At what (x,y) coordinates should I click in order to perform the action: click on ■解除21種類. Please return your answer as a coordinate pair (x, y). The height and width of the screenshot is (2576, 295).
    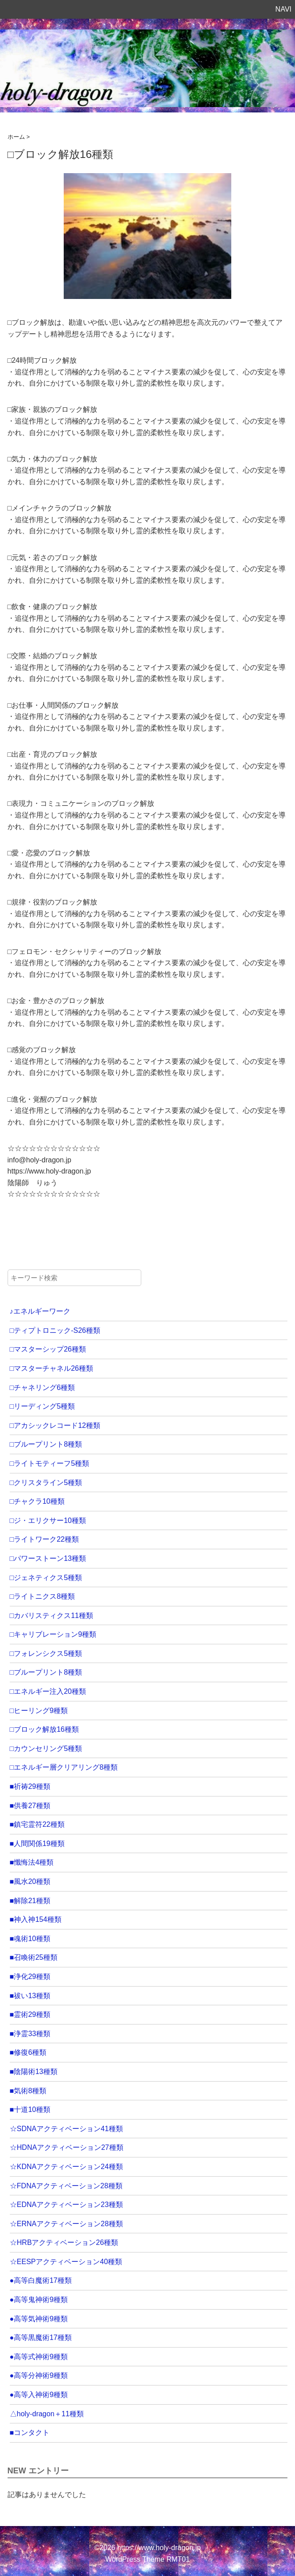
    Looking at the image, I should click on (30, 1900).